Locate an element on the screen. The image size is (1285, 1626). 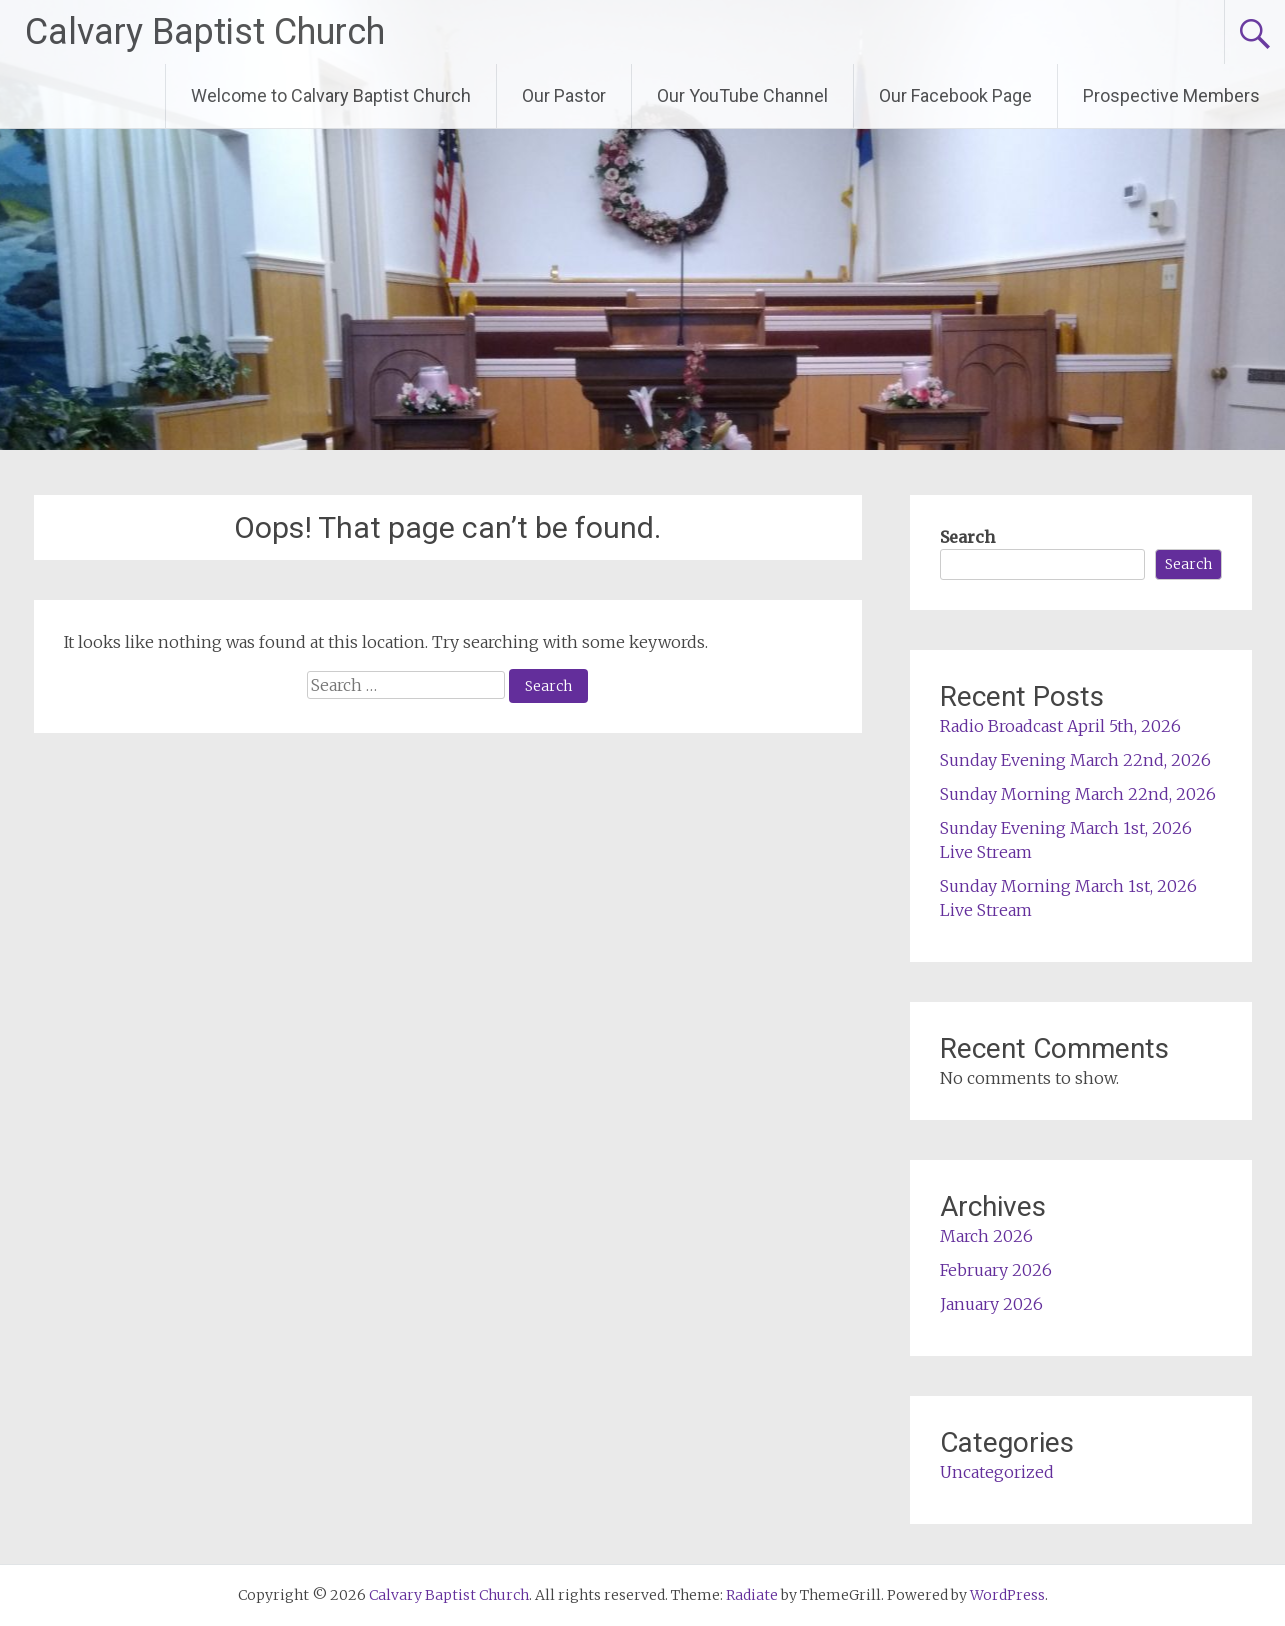
February 2026 is located at coordinates (996, 1270).